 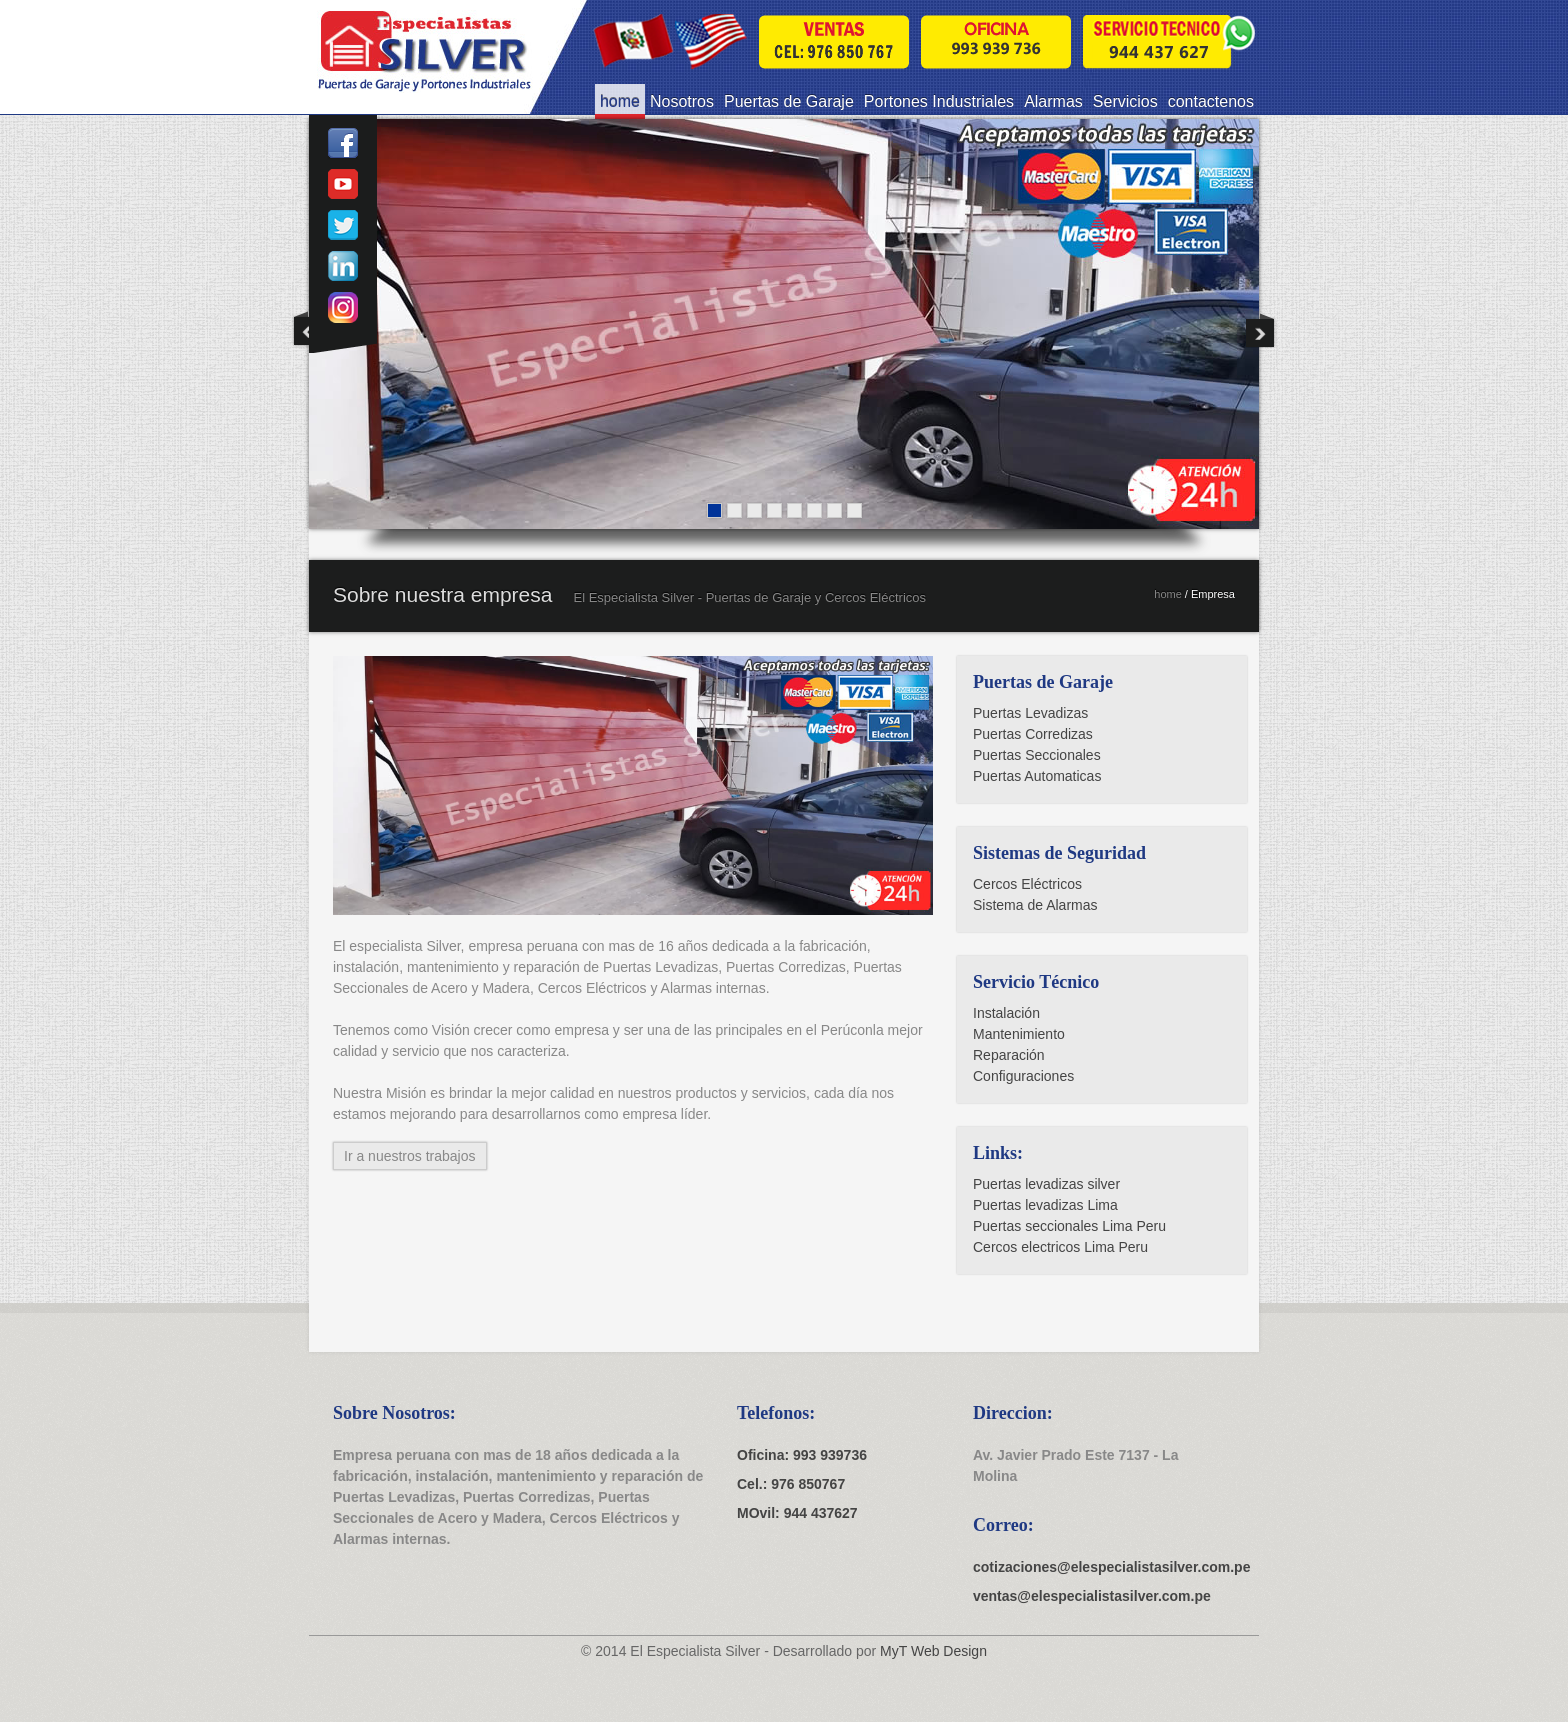 I want to click on contactenos, so click(x=1211, y=101).